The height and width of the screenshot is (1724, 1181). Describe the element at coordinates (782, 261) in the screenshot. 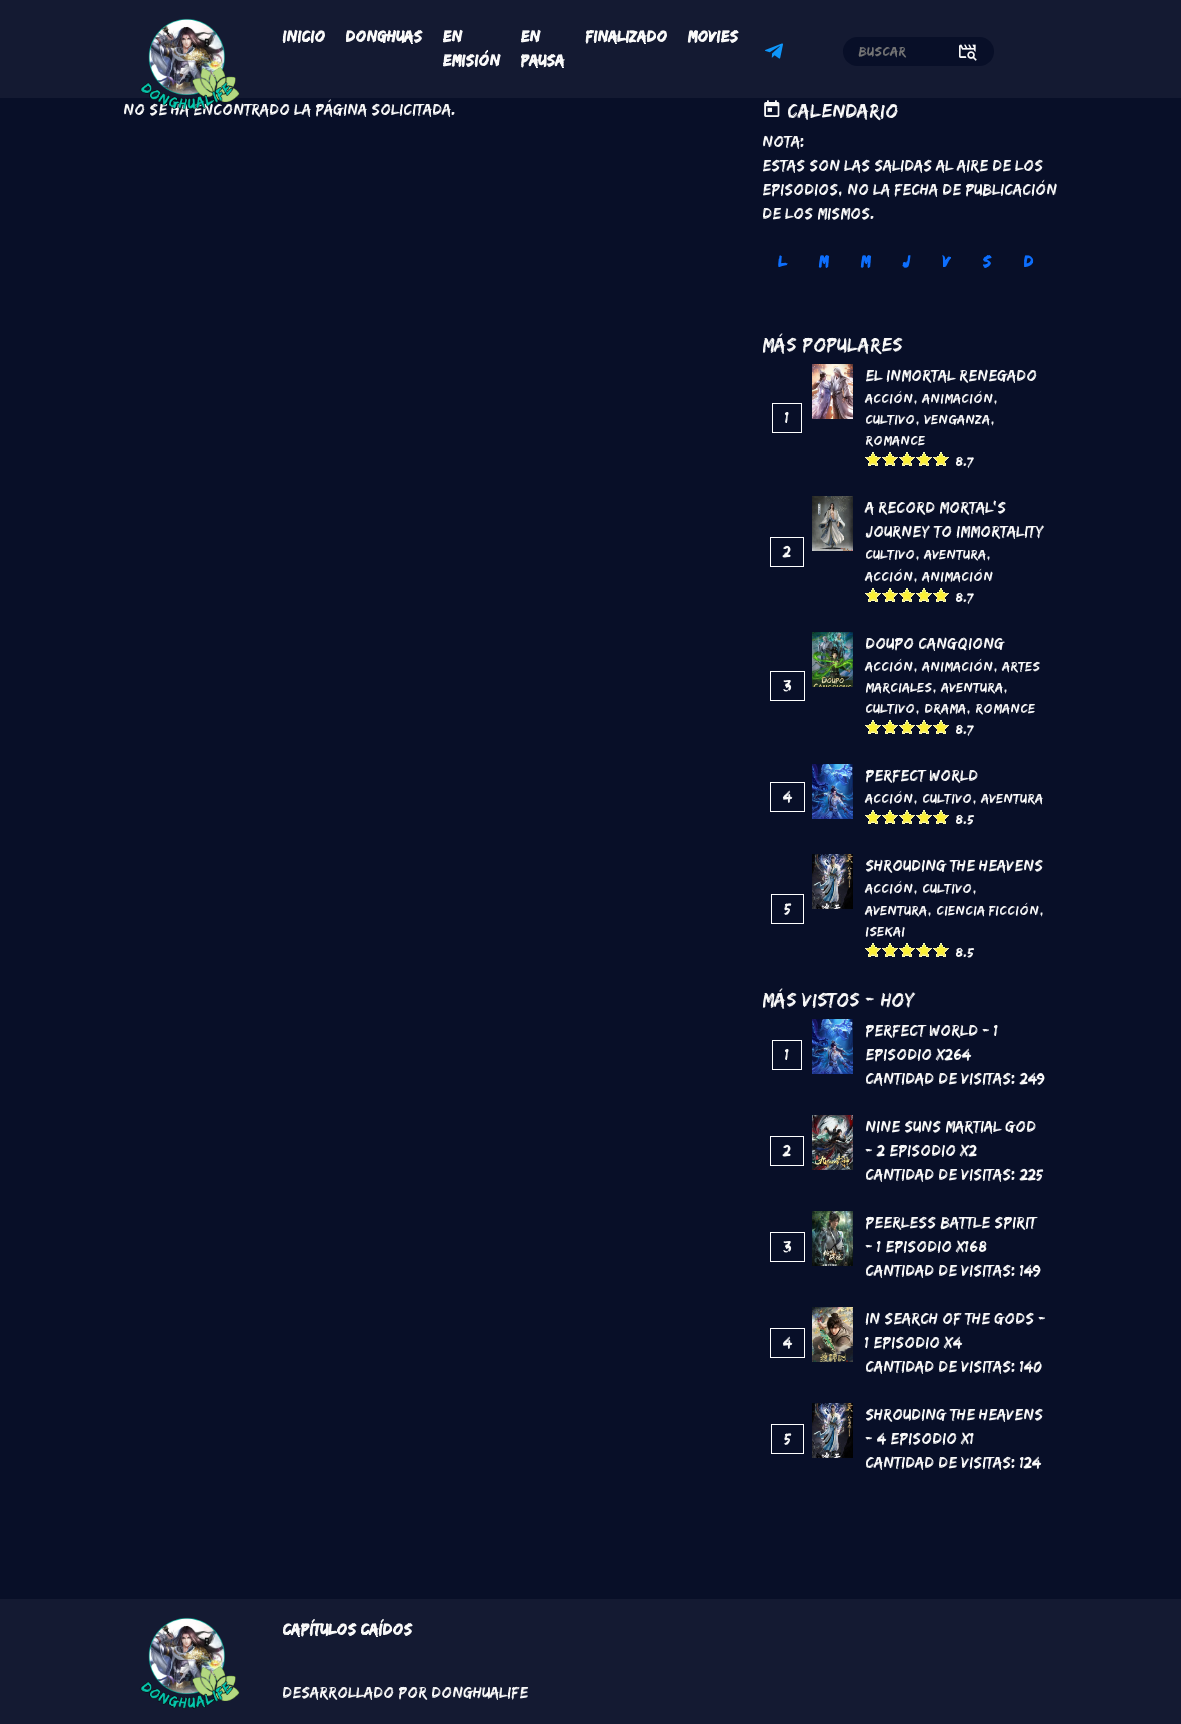

I see `L [tab]` at that location.